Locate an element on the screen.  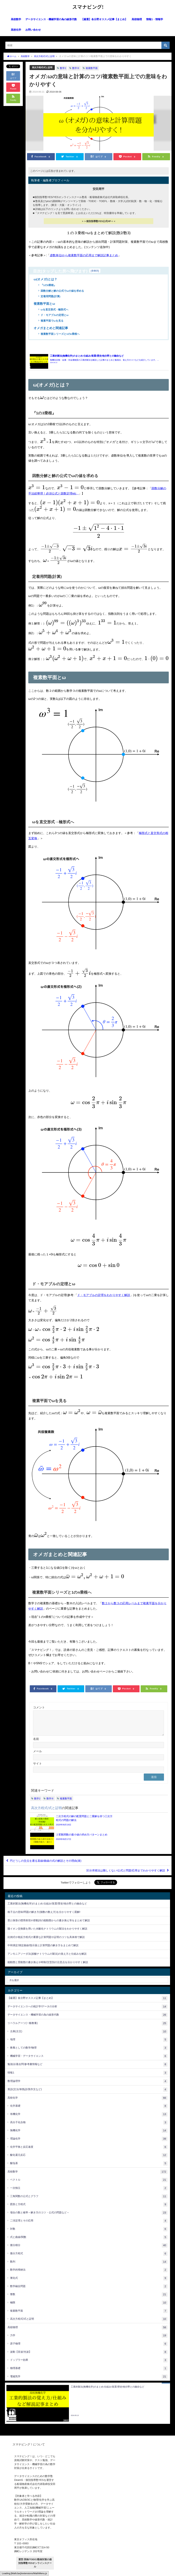
高校化学 is located at coordinates (16, 29).